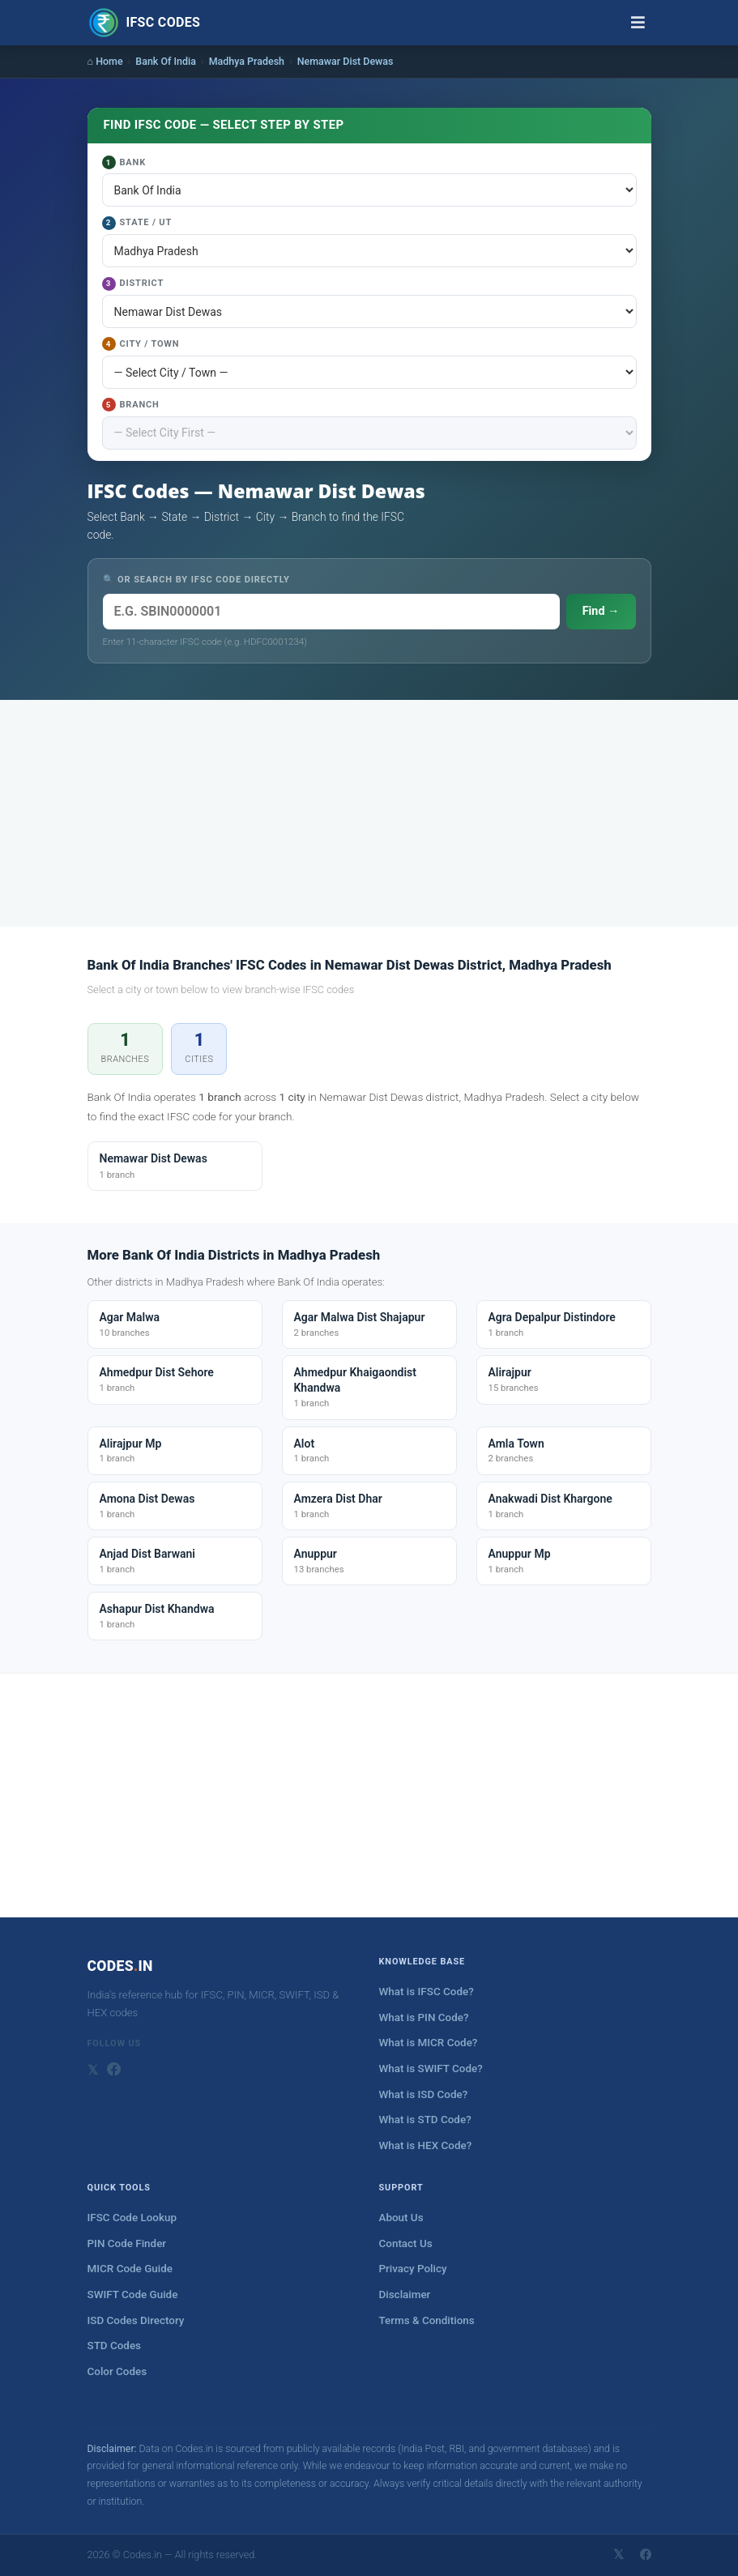  What do you see at coordinates (105, 61) in the screenshot?
I see `⌂ Home` at bounding box center [105, 61].